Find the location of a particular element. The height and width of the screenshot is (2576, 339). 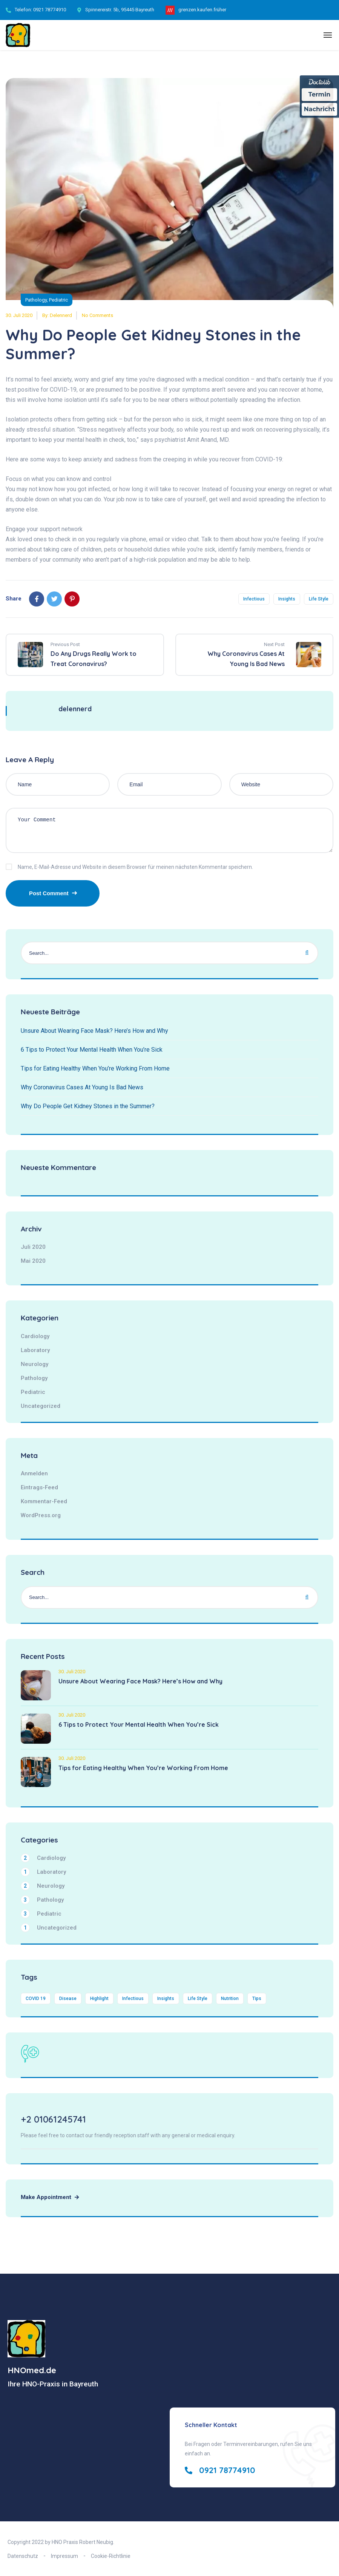

Unsure About Wearing Face Mask? Here’s How and Why is located at coordinates (94, 1030).